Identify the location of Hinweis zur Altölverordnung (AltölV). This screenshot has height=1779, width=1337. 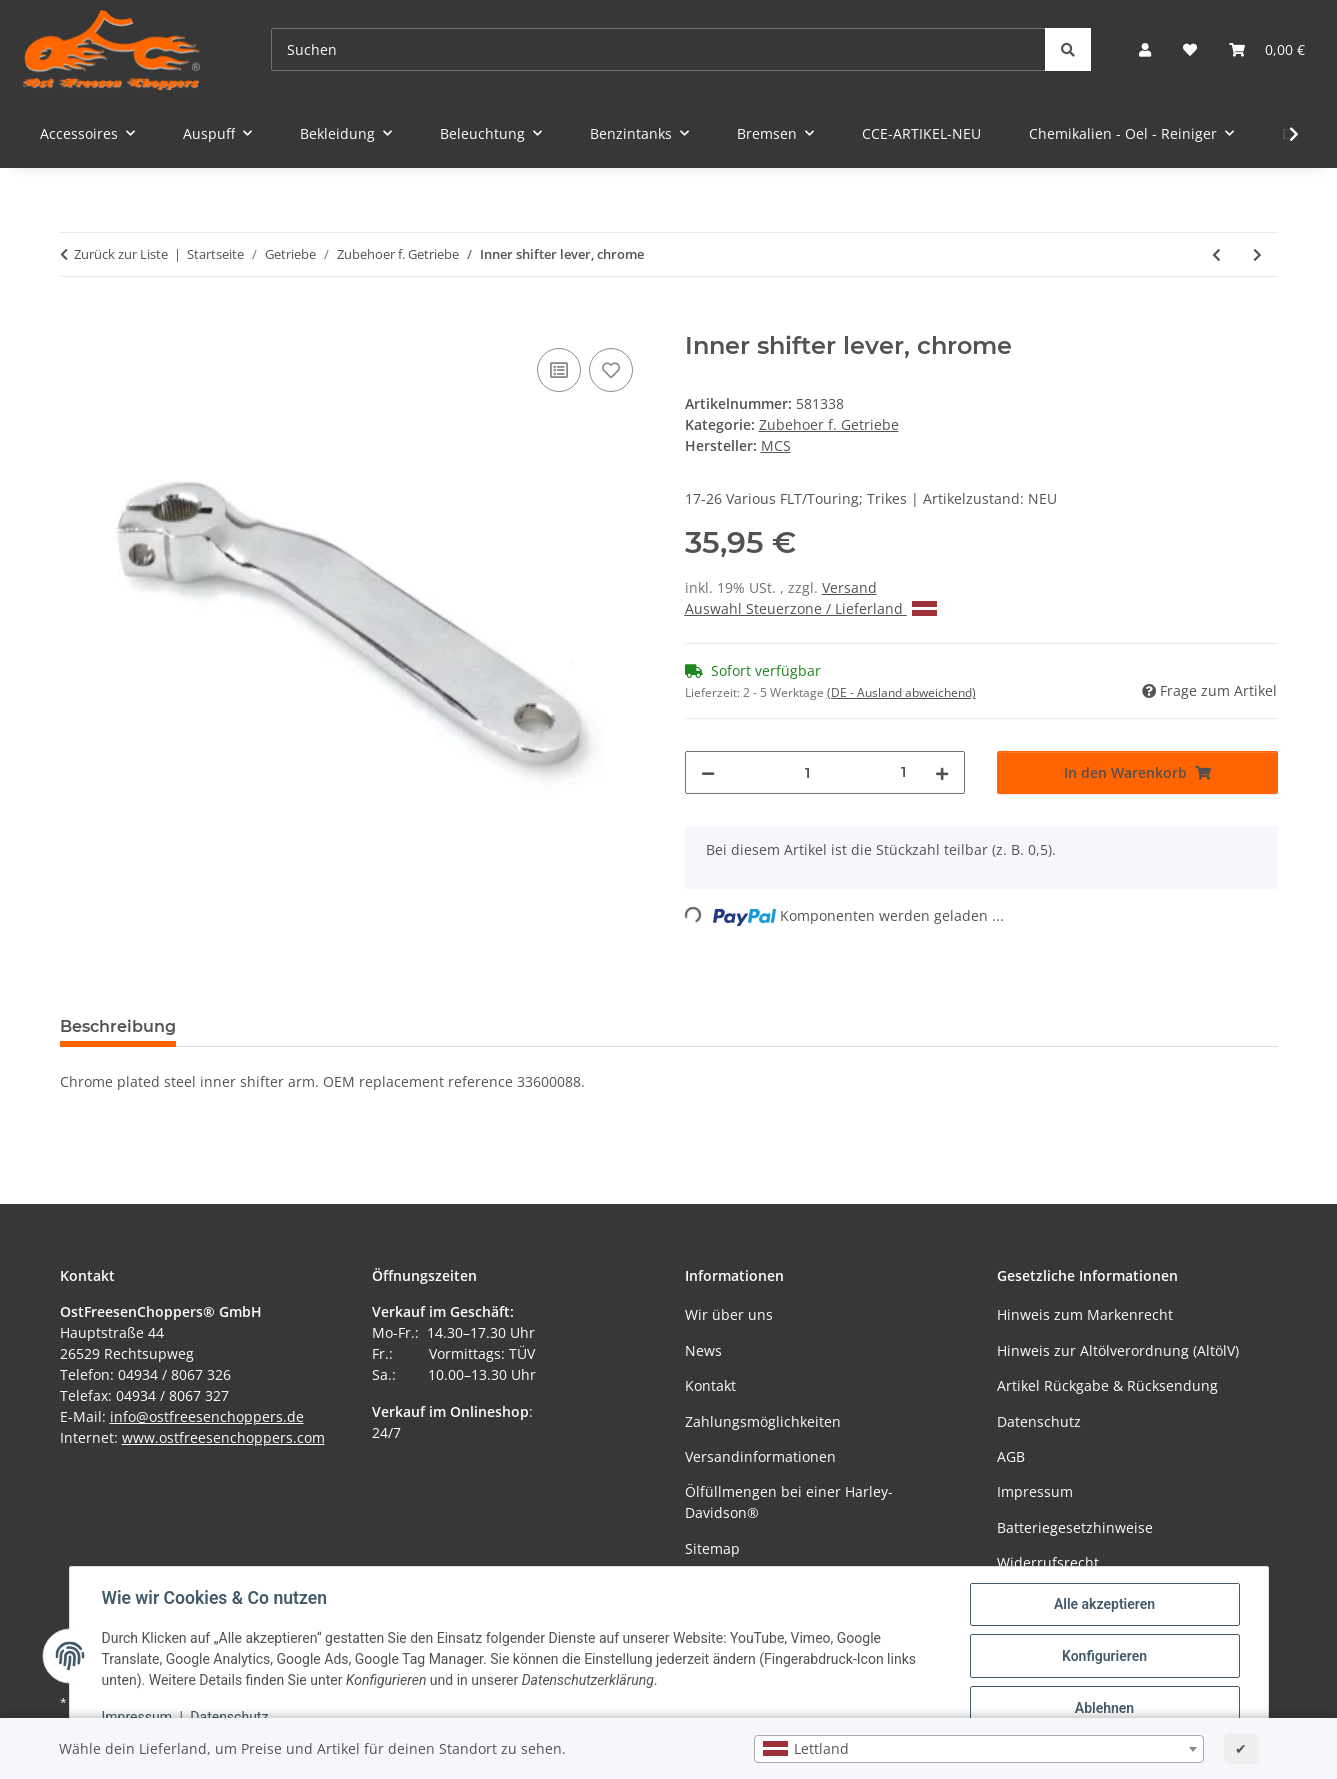
(1118, 1350).